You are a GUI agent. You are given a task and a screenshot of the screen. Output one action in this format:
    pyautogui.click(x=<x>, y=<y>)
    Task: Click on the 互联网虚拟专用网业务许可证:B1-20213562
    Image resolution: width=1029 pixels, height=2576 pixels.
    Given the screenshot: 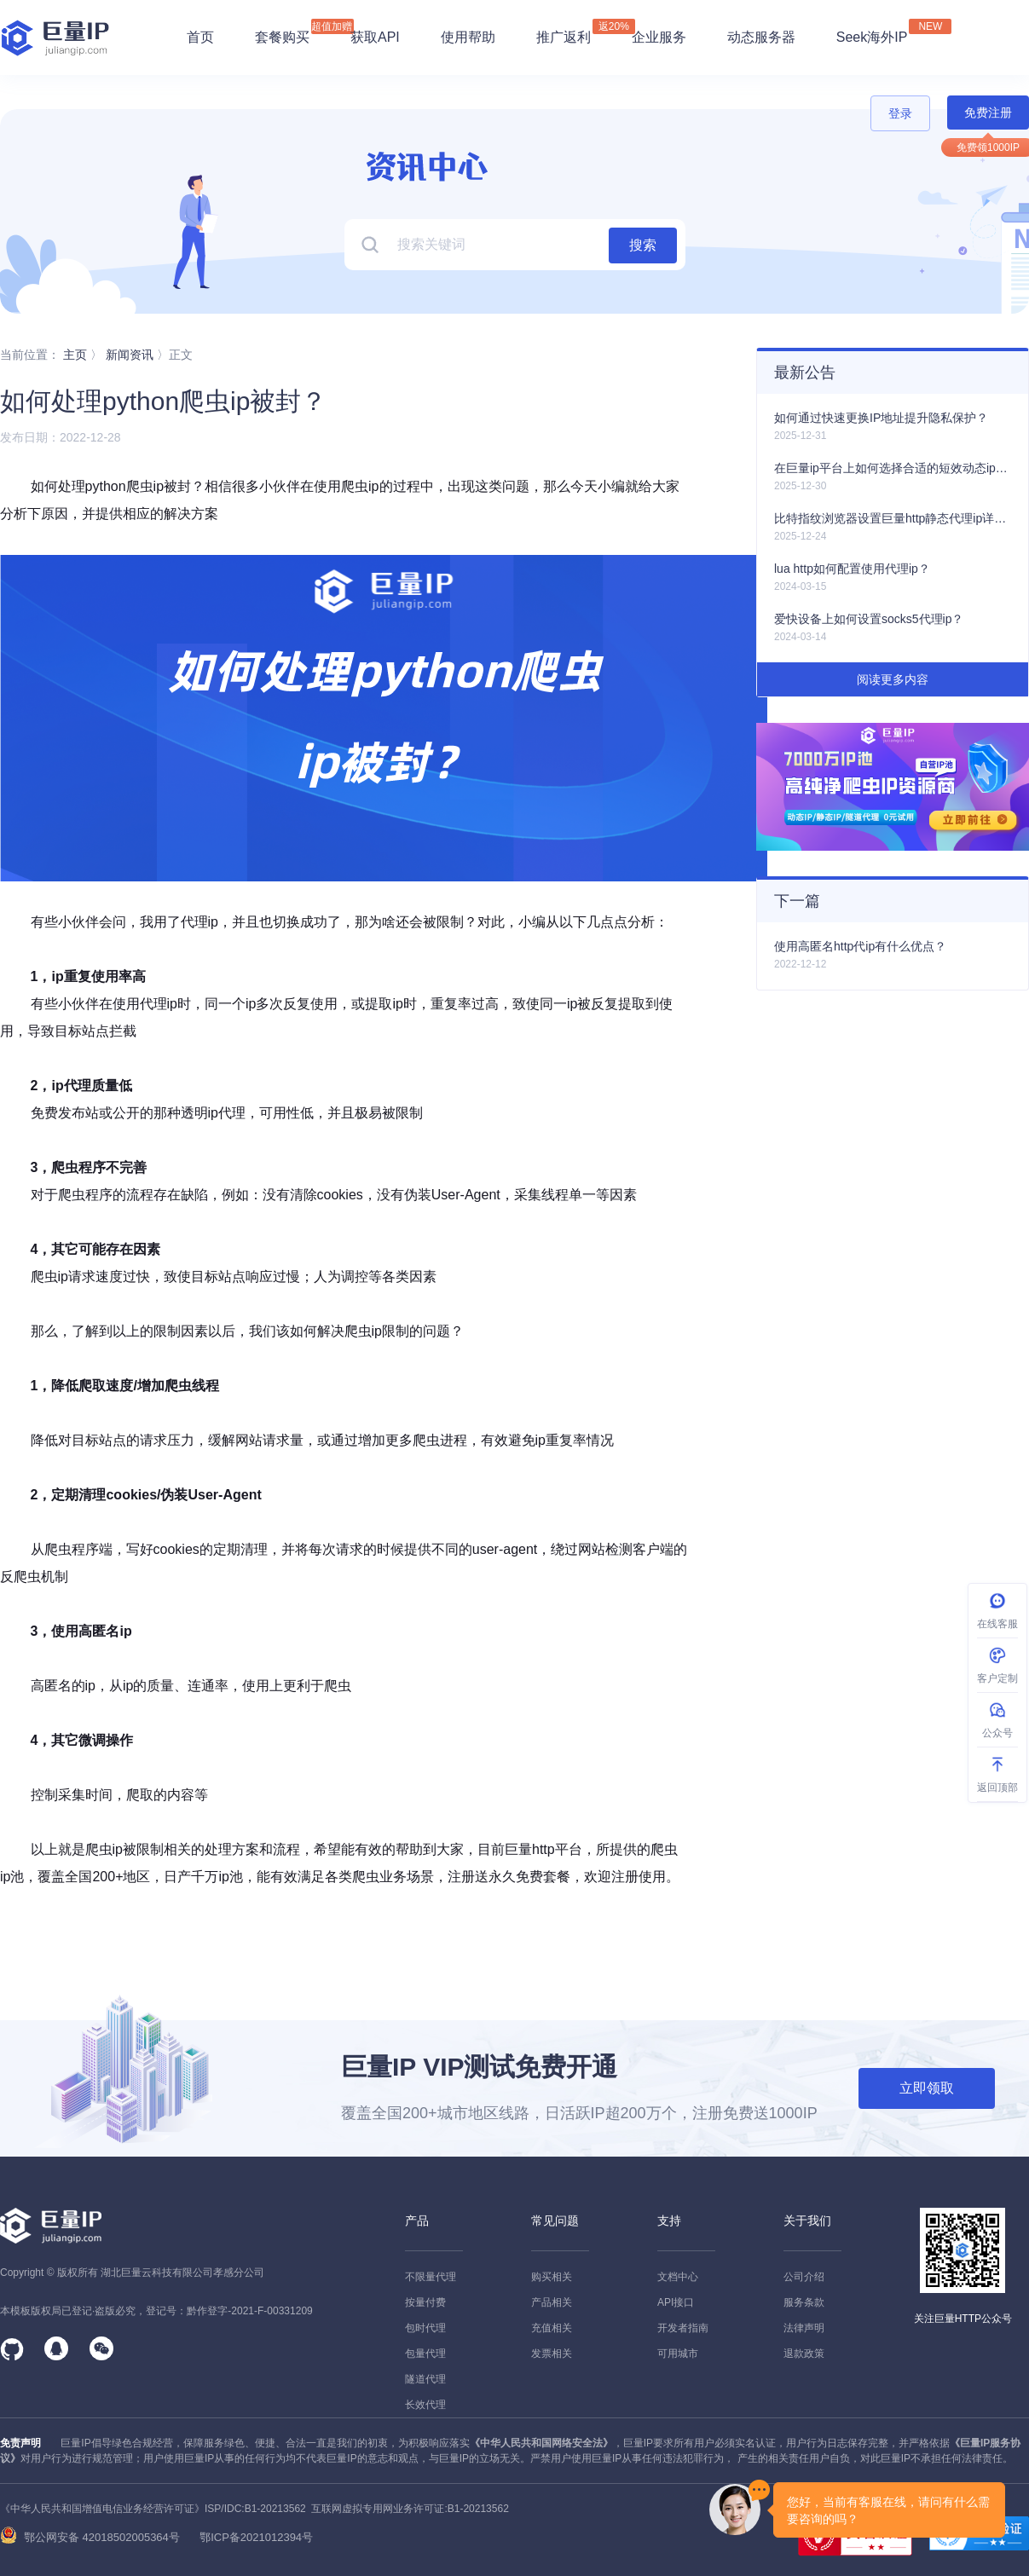 What is the action you would take?
    pyautogui.click(x=407, y=2509)
    